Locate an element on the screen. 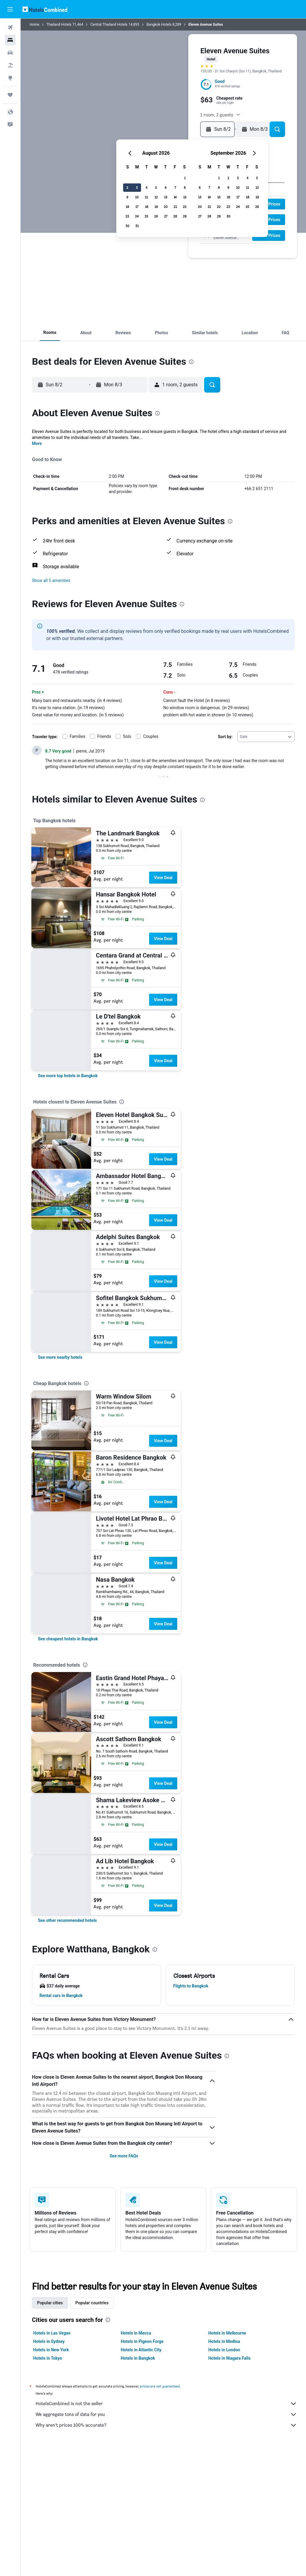 The width and height of the screenshot is (306, 2576). Friends is located at coordinates (104, 736).